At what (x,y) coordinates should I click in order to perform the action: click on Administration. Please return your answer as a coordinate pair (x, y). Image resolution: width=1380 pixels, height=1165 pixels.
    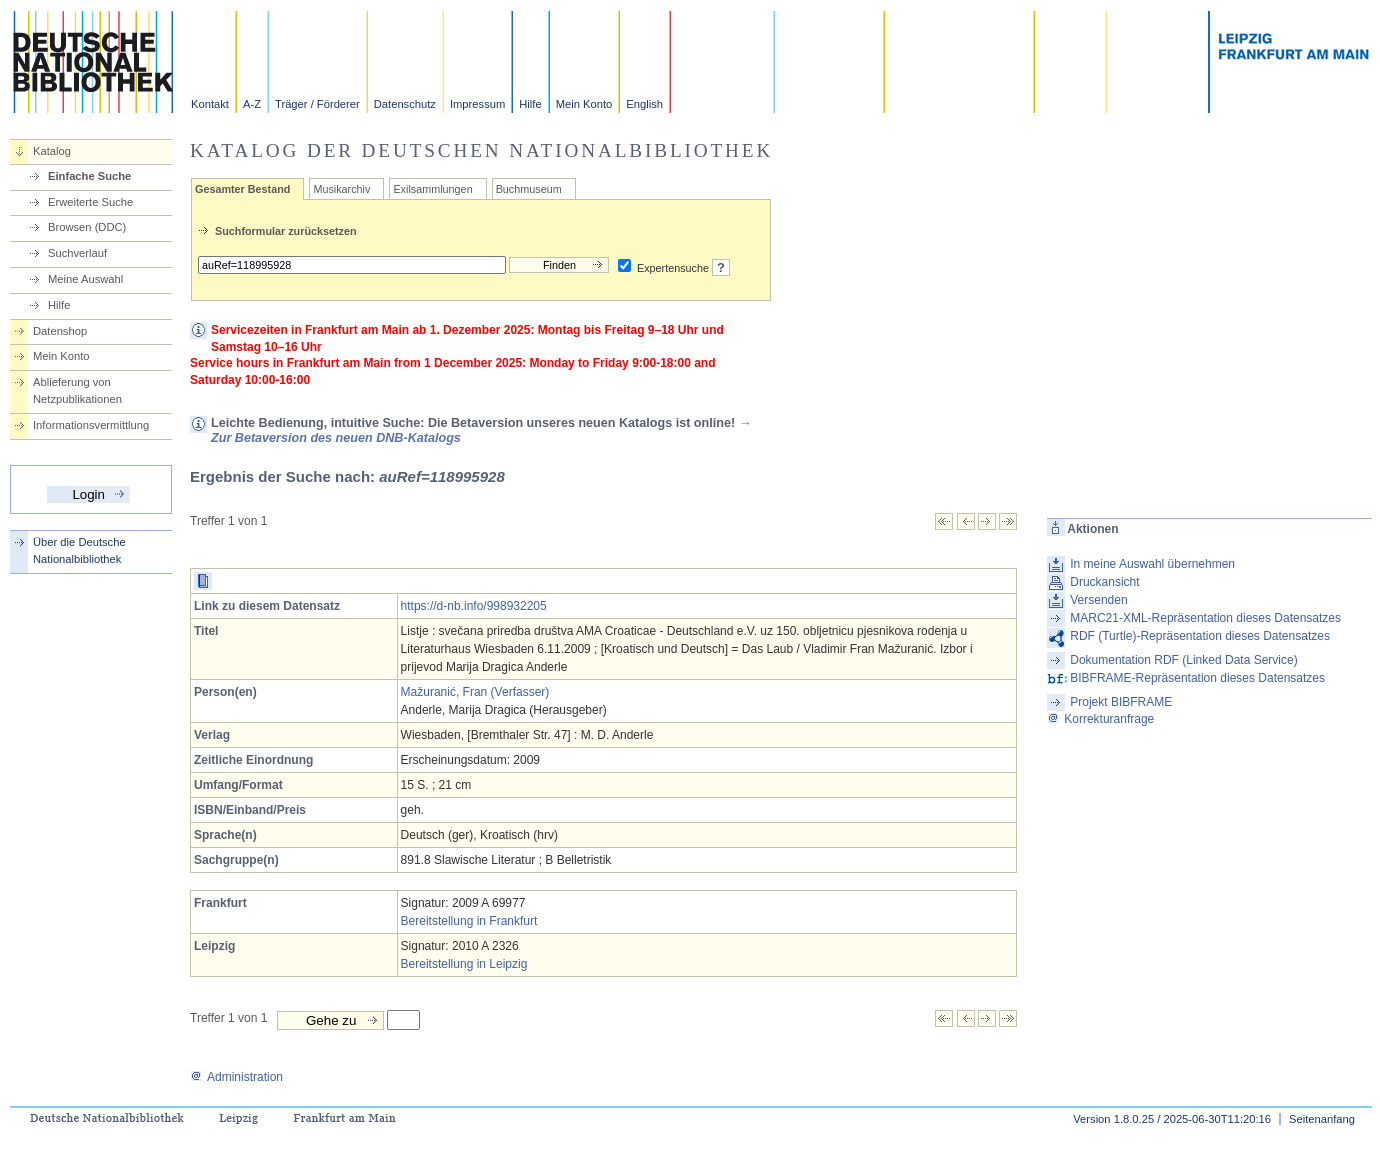
    Looking at the image, I should click on (236, 1077).